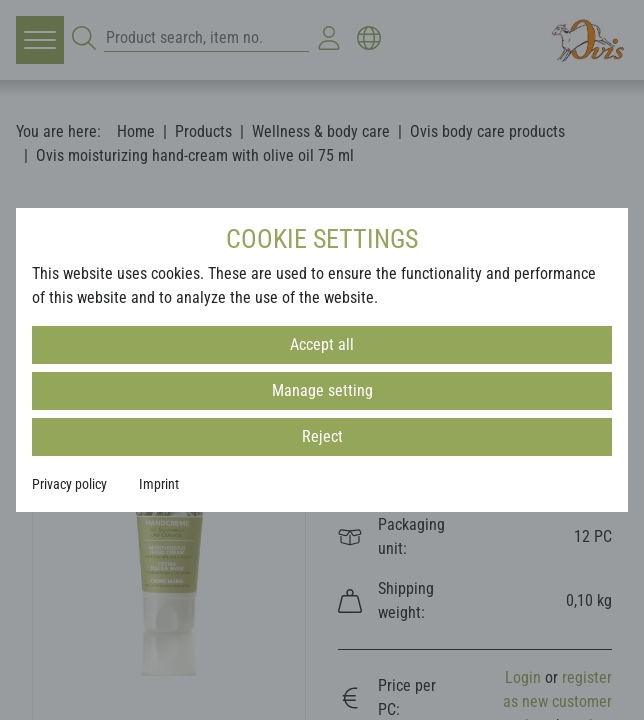 This screenshot has width=644, height=720. I want to click on Privacy policy, so click(69, 484).